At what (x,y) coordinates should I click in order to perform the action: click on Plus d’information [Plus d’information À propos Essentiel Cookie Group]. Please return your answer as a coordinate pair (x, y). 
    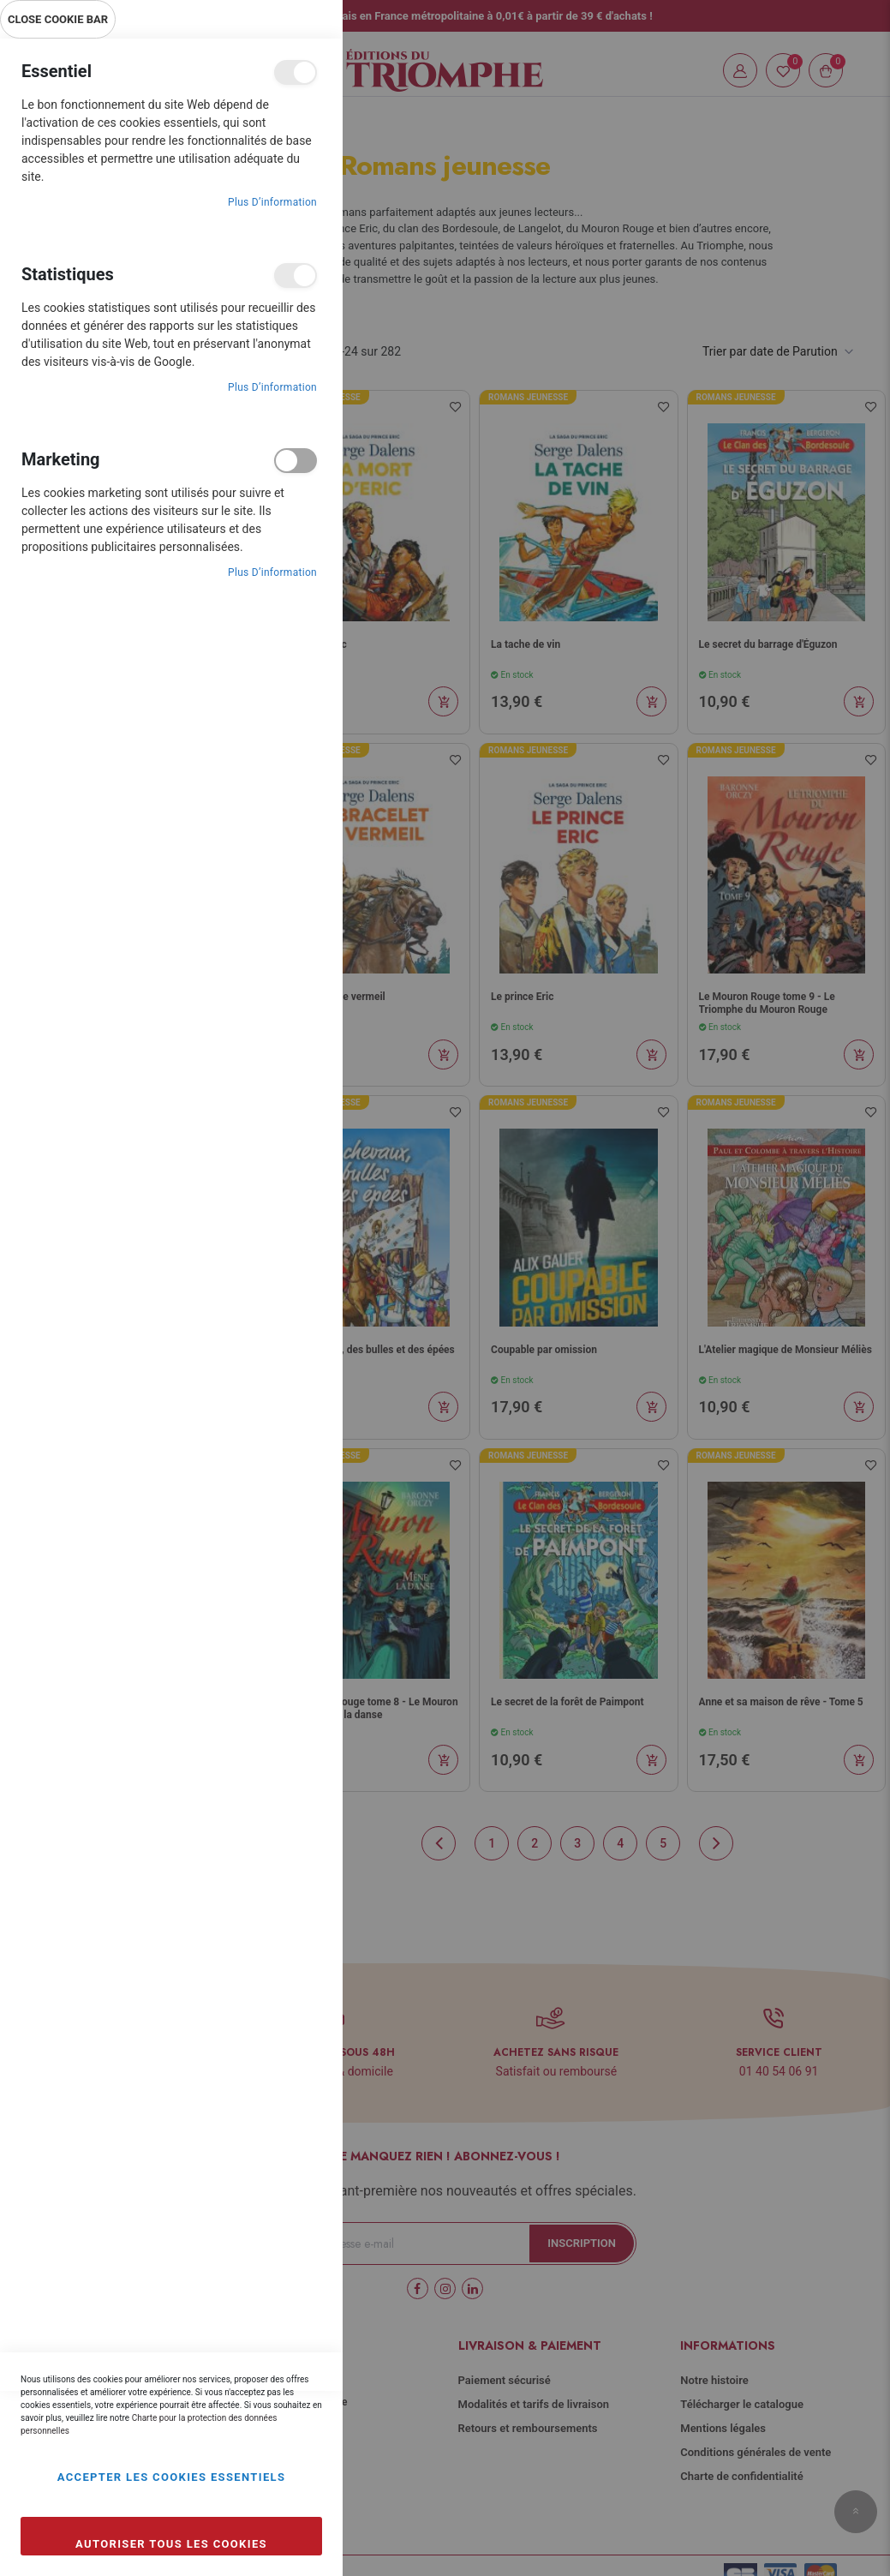
    Looking at the image, I should click on (272, 202).